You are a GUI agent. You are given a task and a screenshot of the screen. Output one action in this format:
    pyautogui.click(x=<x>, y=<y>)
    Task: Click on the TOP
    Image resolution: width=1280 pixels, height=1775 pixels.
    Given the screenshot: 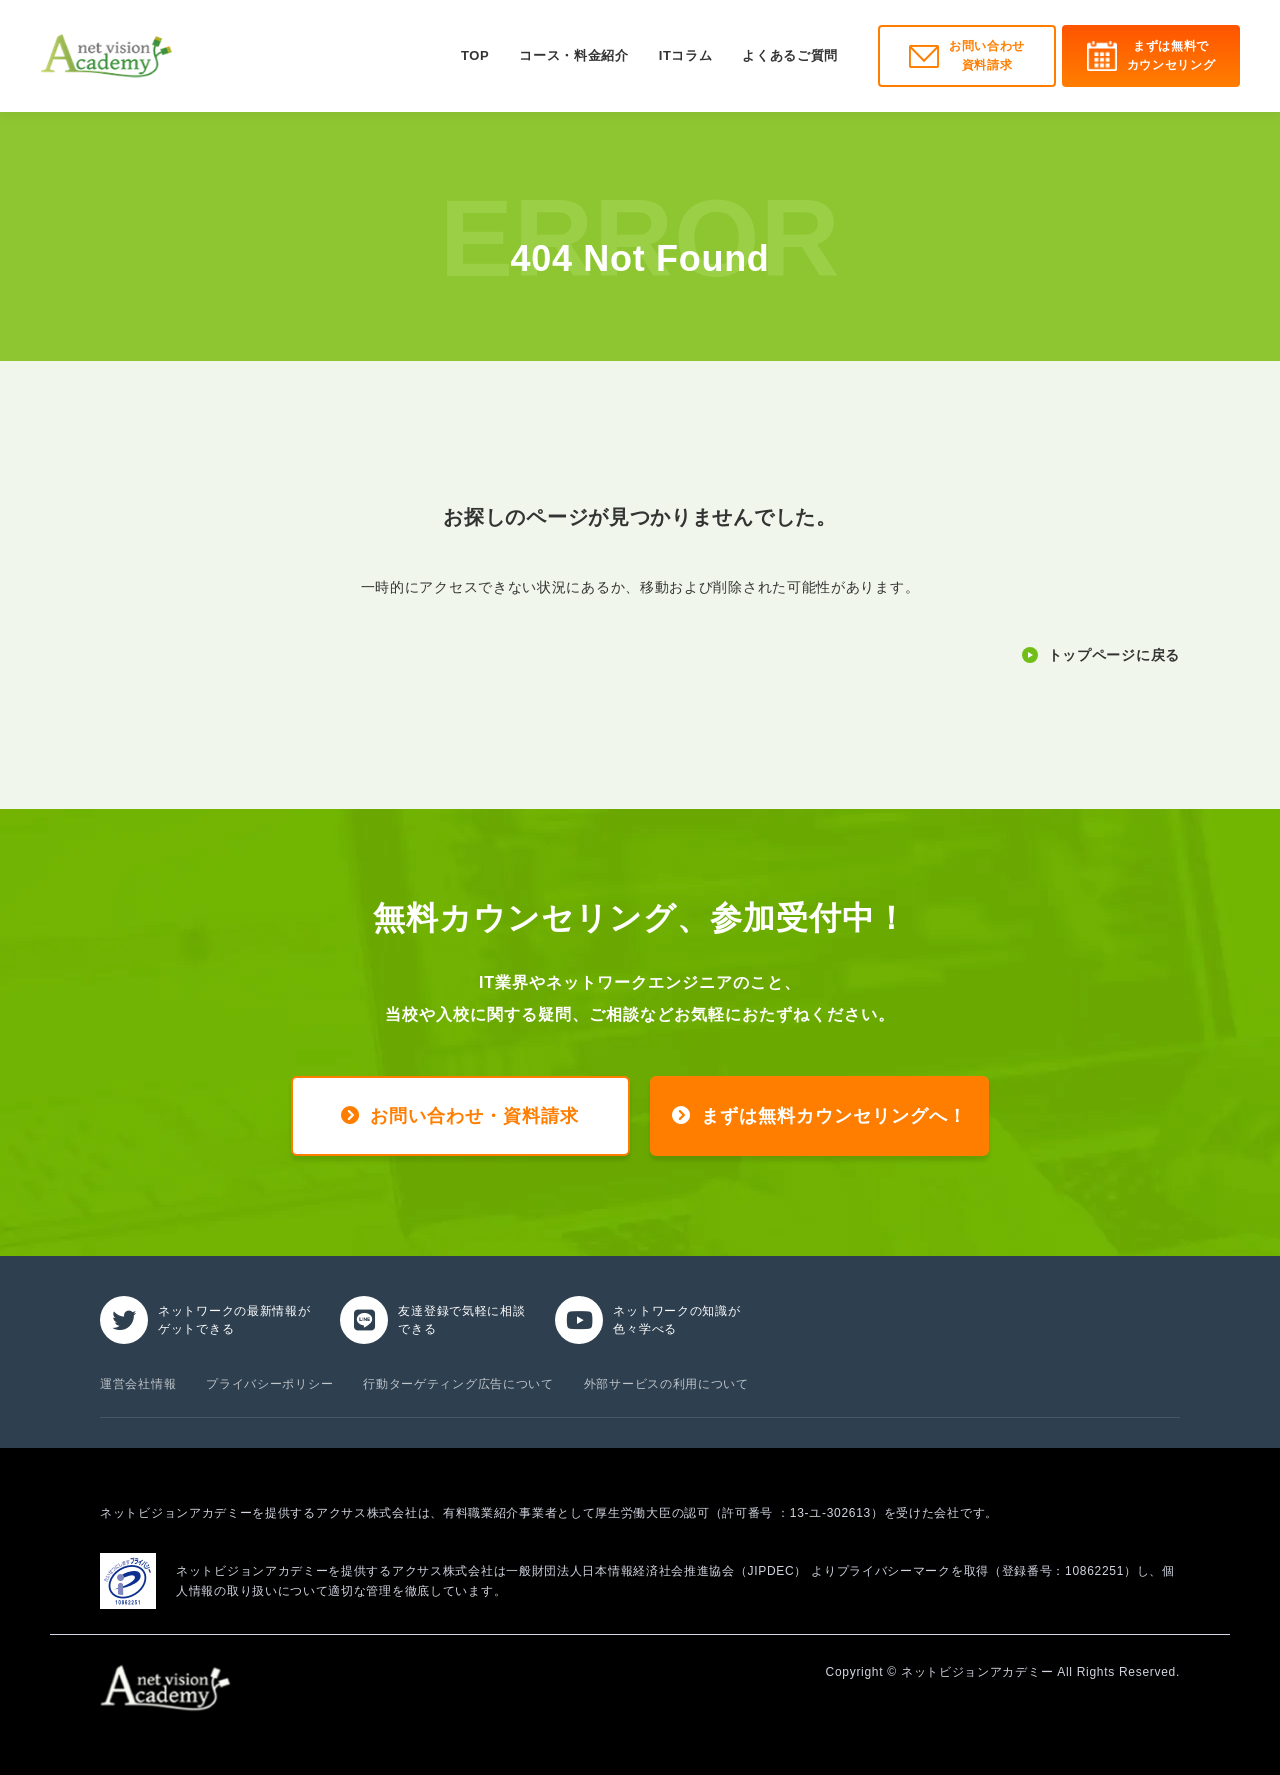 What is the action you would take?
    pyautogui.click(x=475, y=55)
    